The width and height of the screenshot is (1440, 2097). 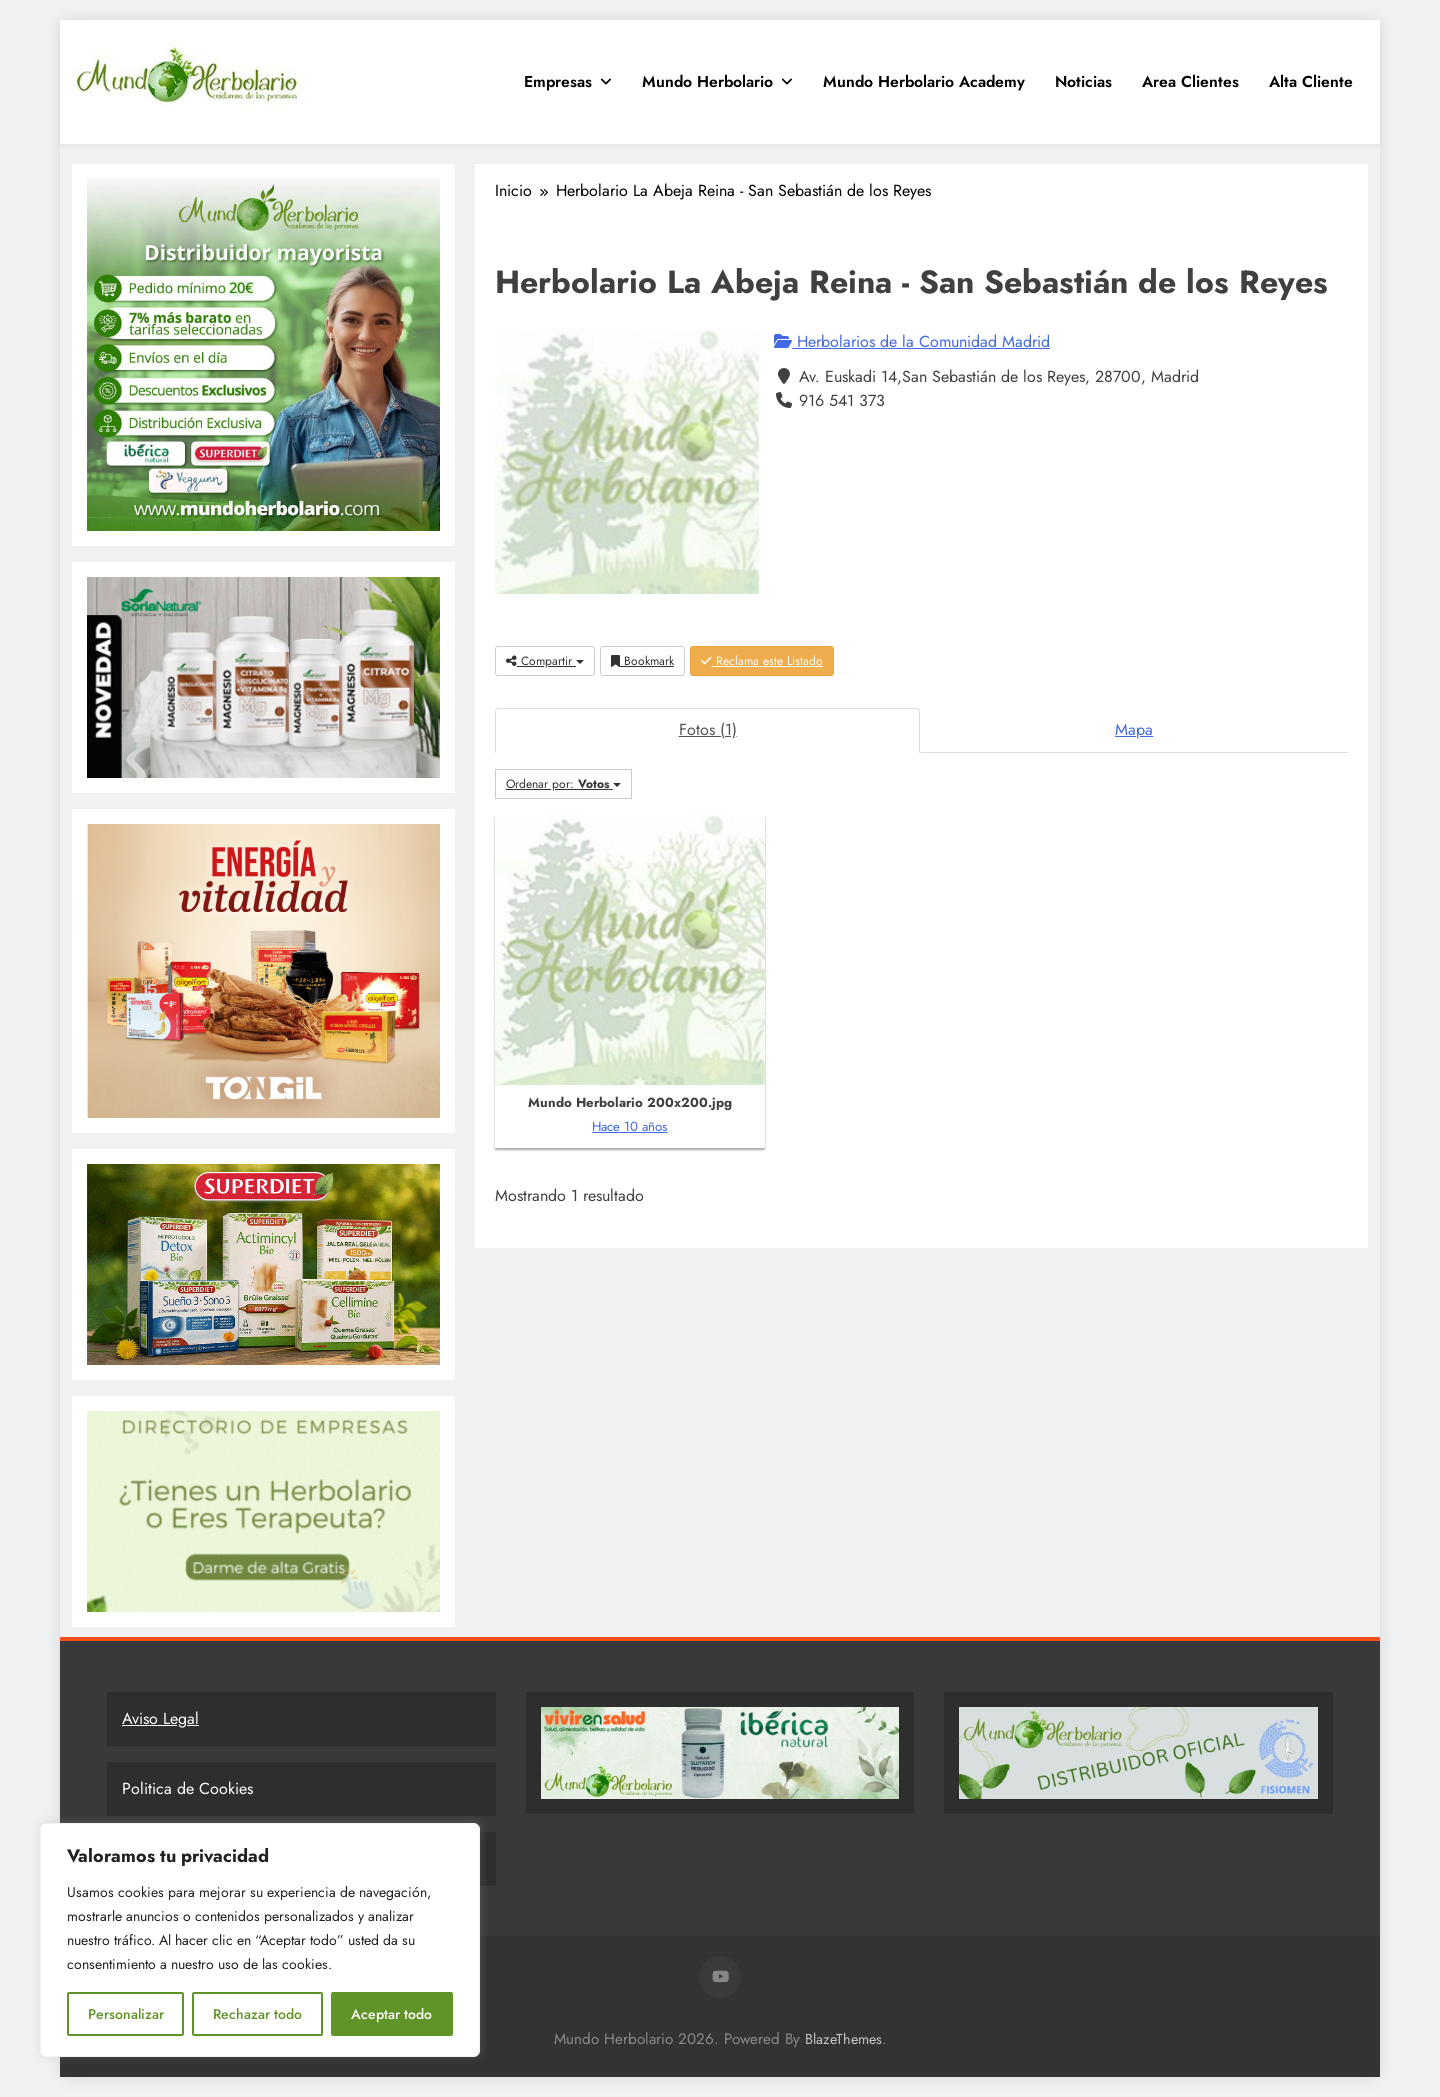 I want to click on Mundo Herbolario, so click(x=707, y=81).